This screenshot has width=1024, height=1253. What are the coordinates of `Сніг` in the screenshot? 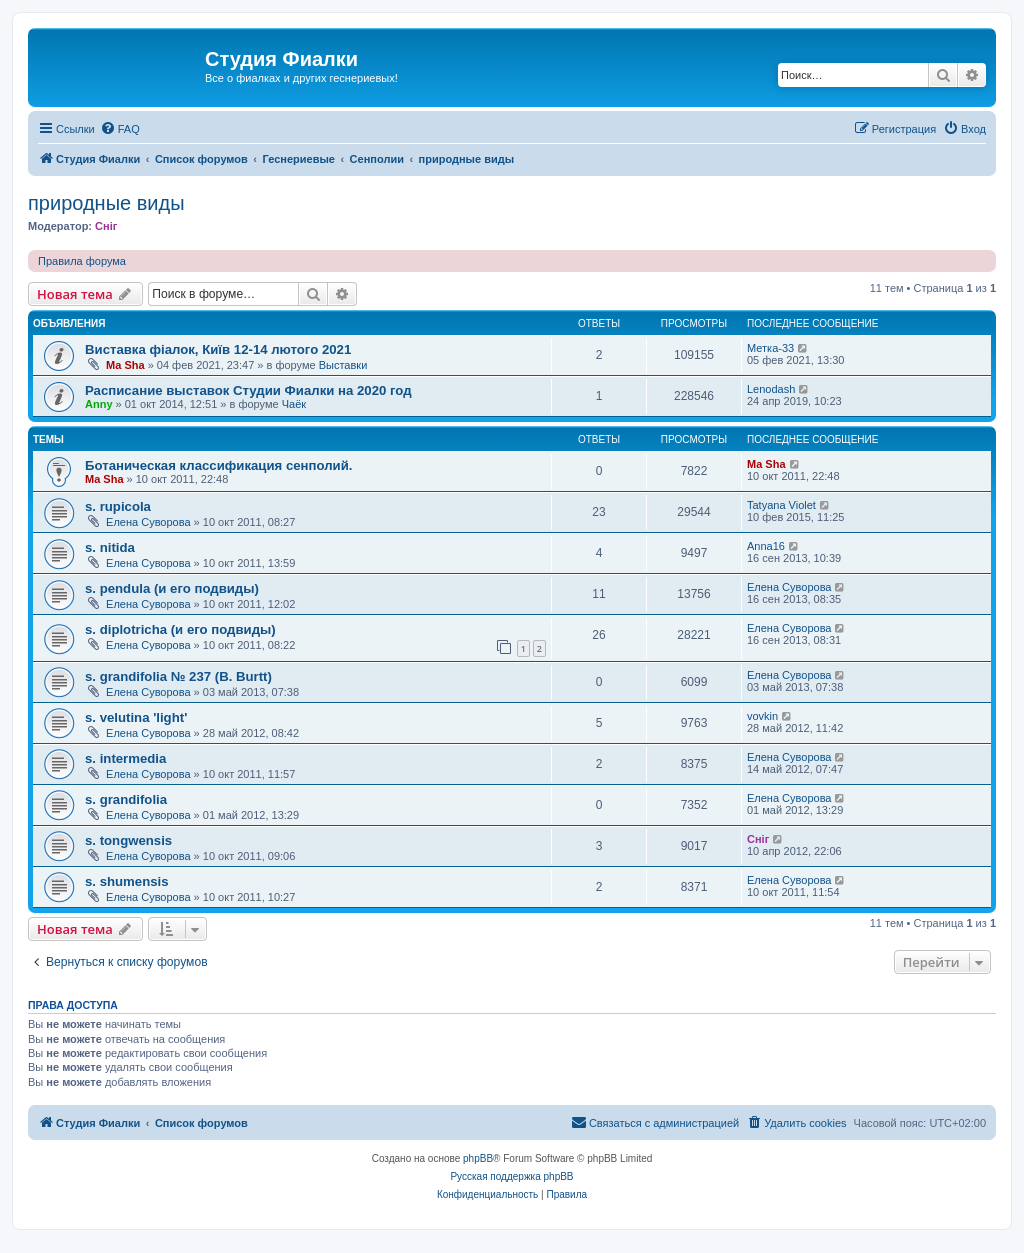 It's located at (106, 226).